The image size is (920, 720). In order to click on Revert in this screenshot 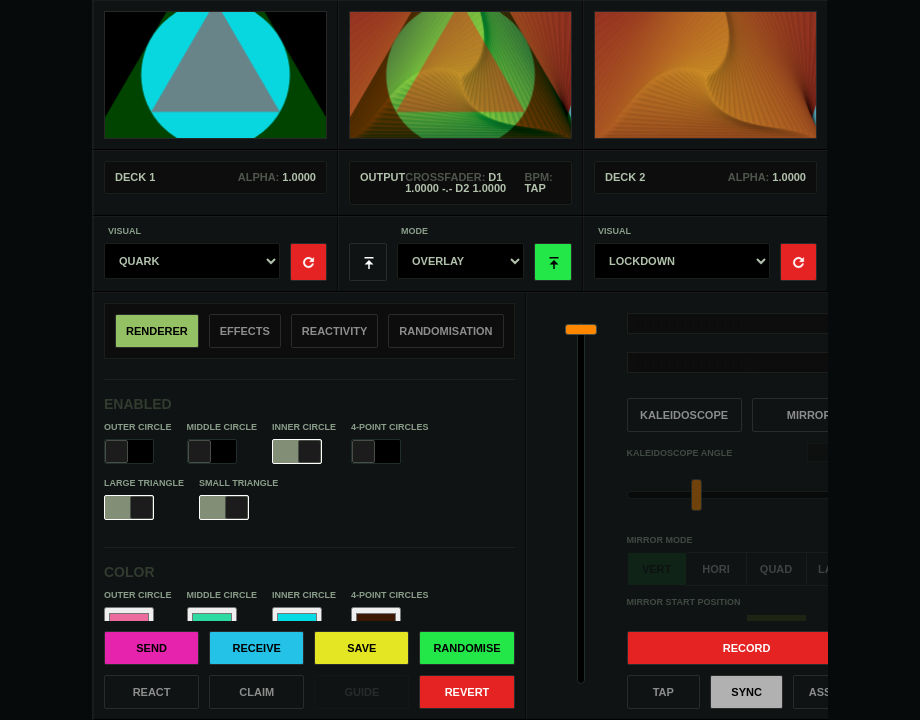, I will do `click(467, 692)`.